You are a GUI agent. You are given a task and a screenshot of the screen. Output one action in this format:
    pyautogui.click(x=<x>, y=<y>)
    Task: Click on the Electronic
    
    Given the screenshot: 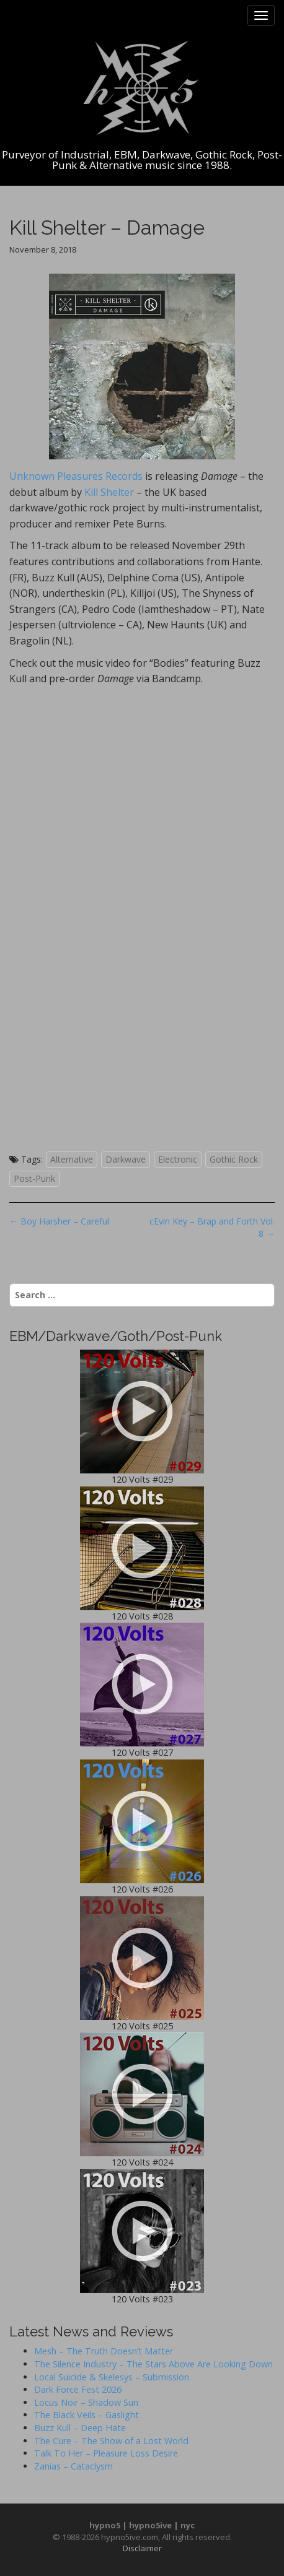 What is the action you would take?
    pyautogui.click(x=177, y=1159)
    